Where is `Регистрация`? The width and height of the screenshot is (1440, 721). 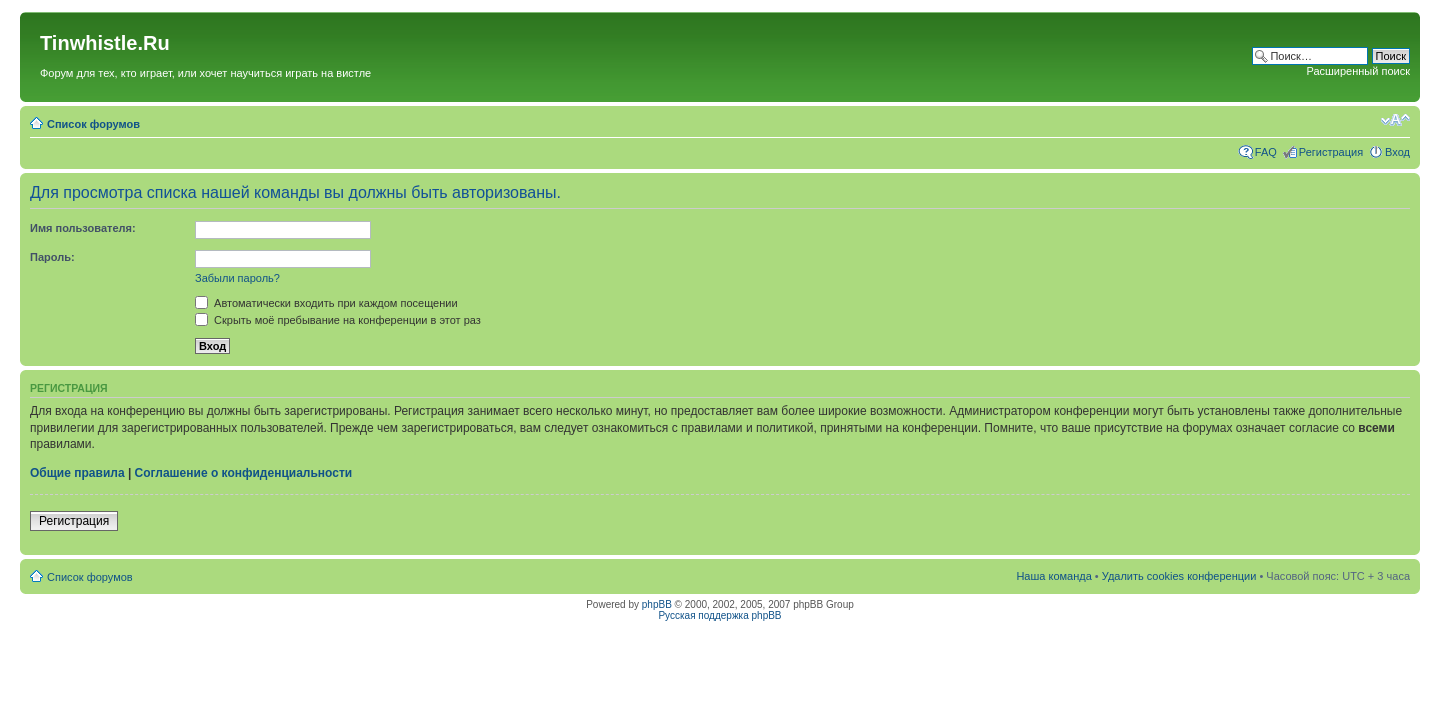 Регистрация is located at coordinates (1331, 152).